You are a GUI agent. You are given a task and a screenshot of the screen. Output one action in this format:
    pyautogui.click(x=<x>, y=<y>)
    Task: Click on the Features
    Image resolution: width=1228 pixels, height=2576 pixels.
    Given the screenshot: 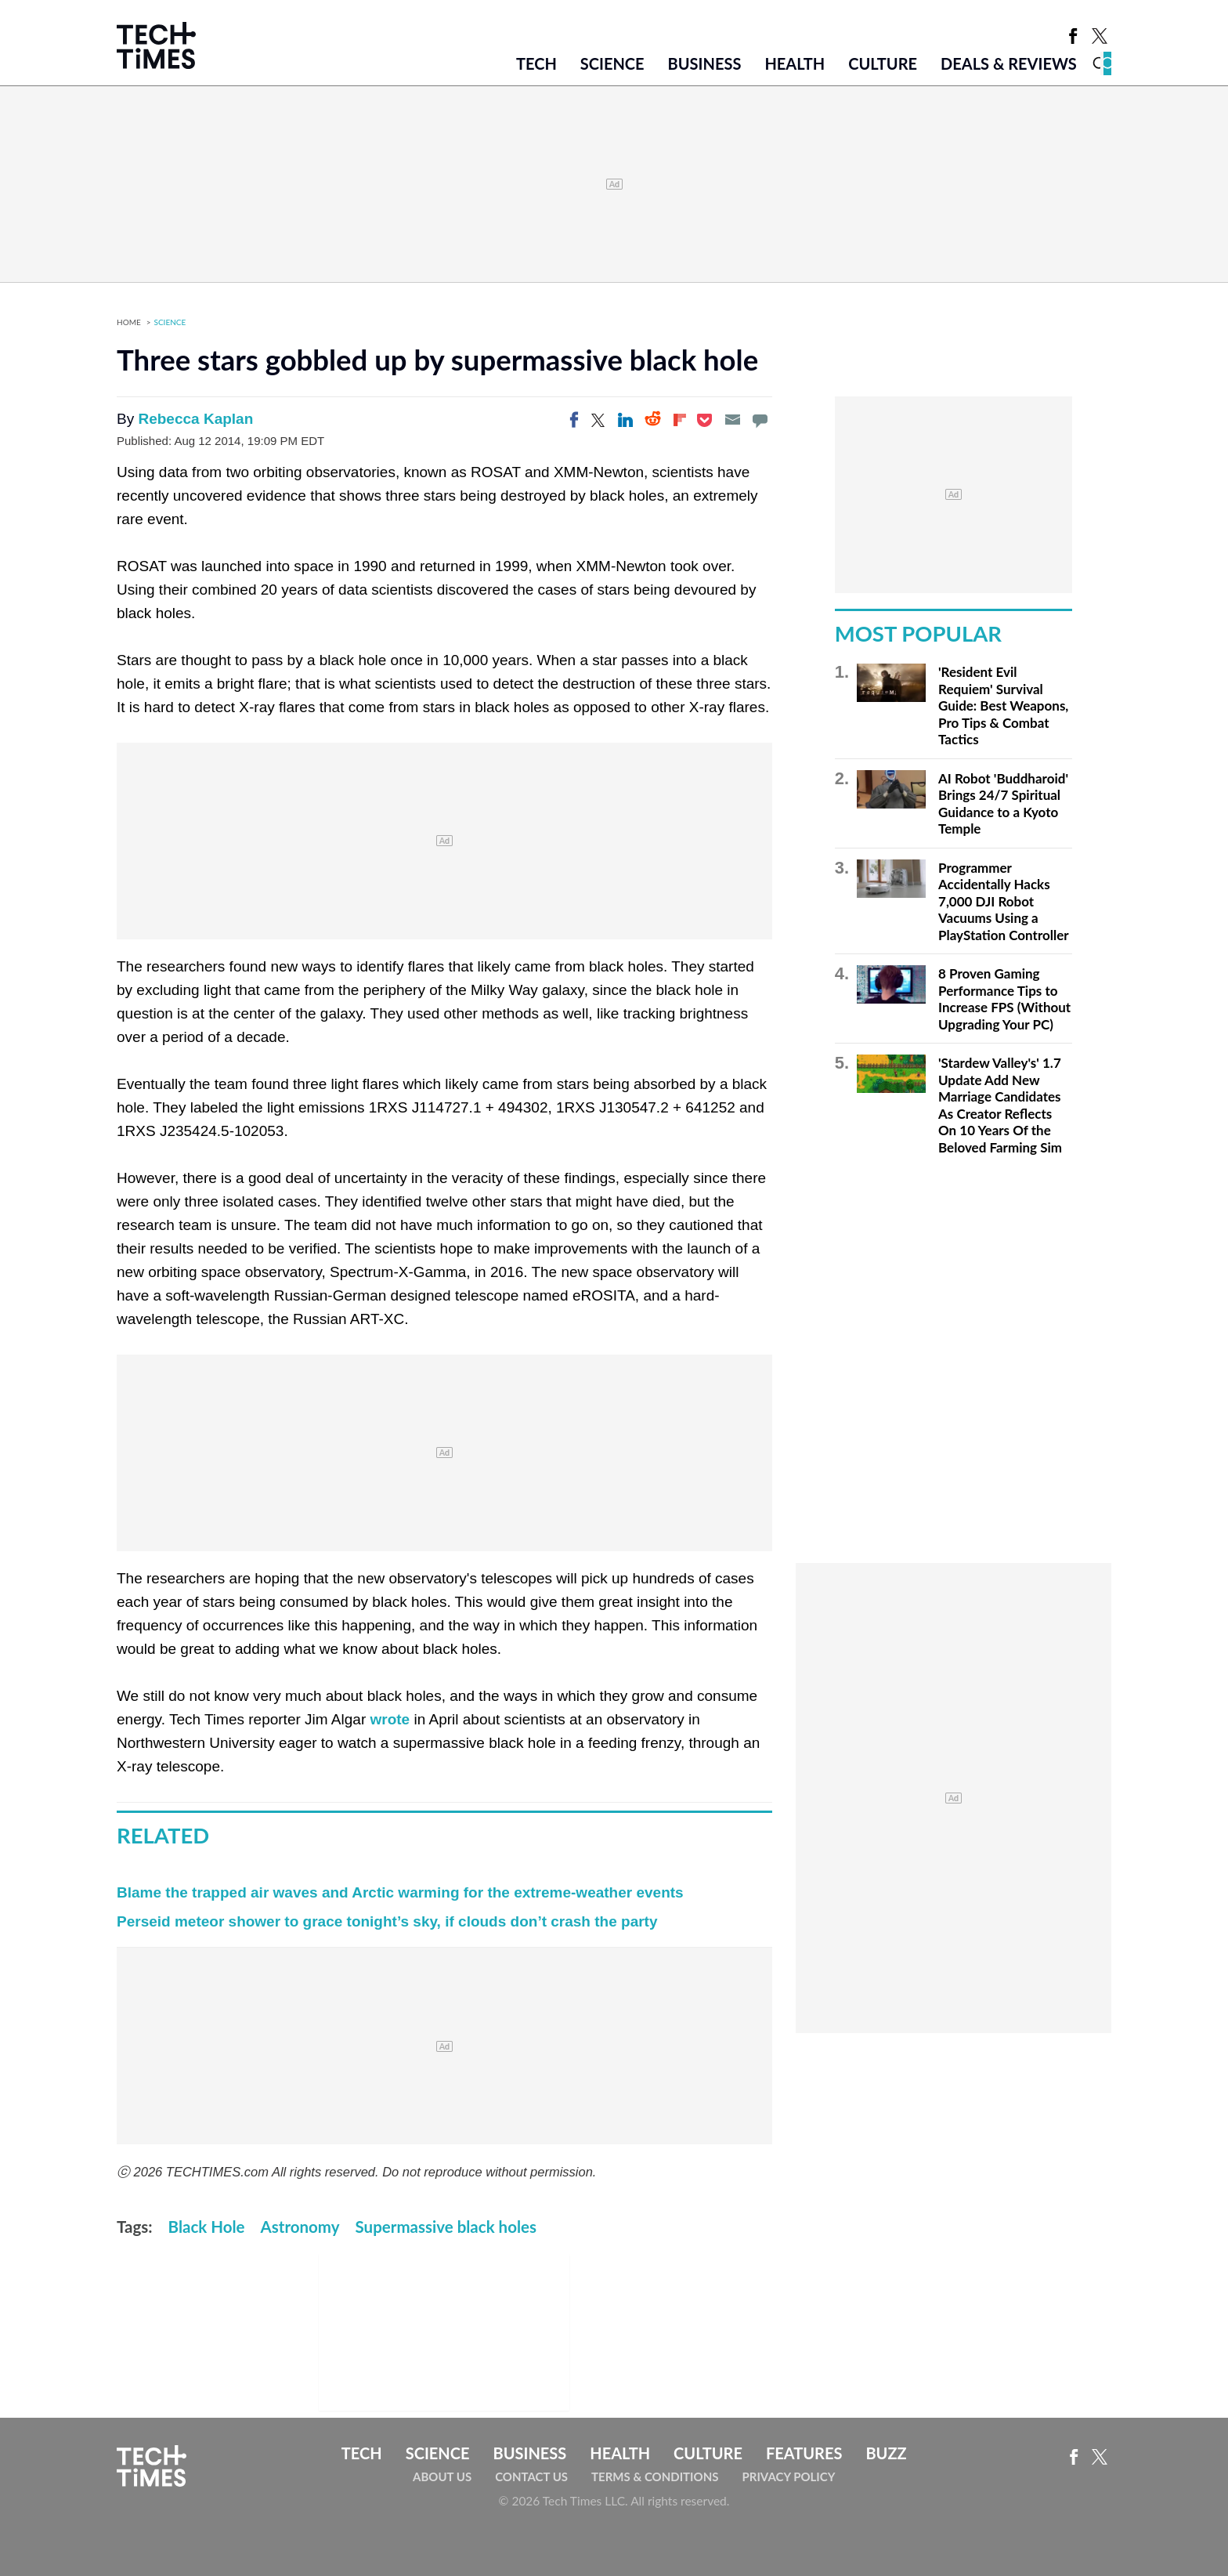 What is the action you would take?
    pyautogui.click(x=804, y=2453)
    